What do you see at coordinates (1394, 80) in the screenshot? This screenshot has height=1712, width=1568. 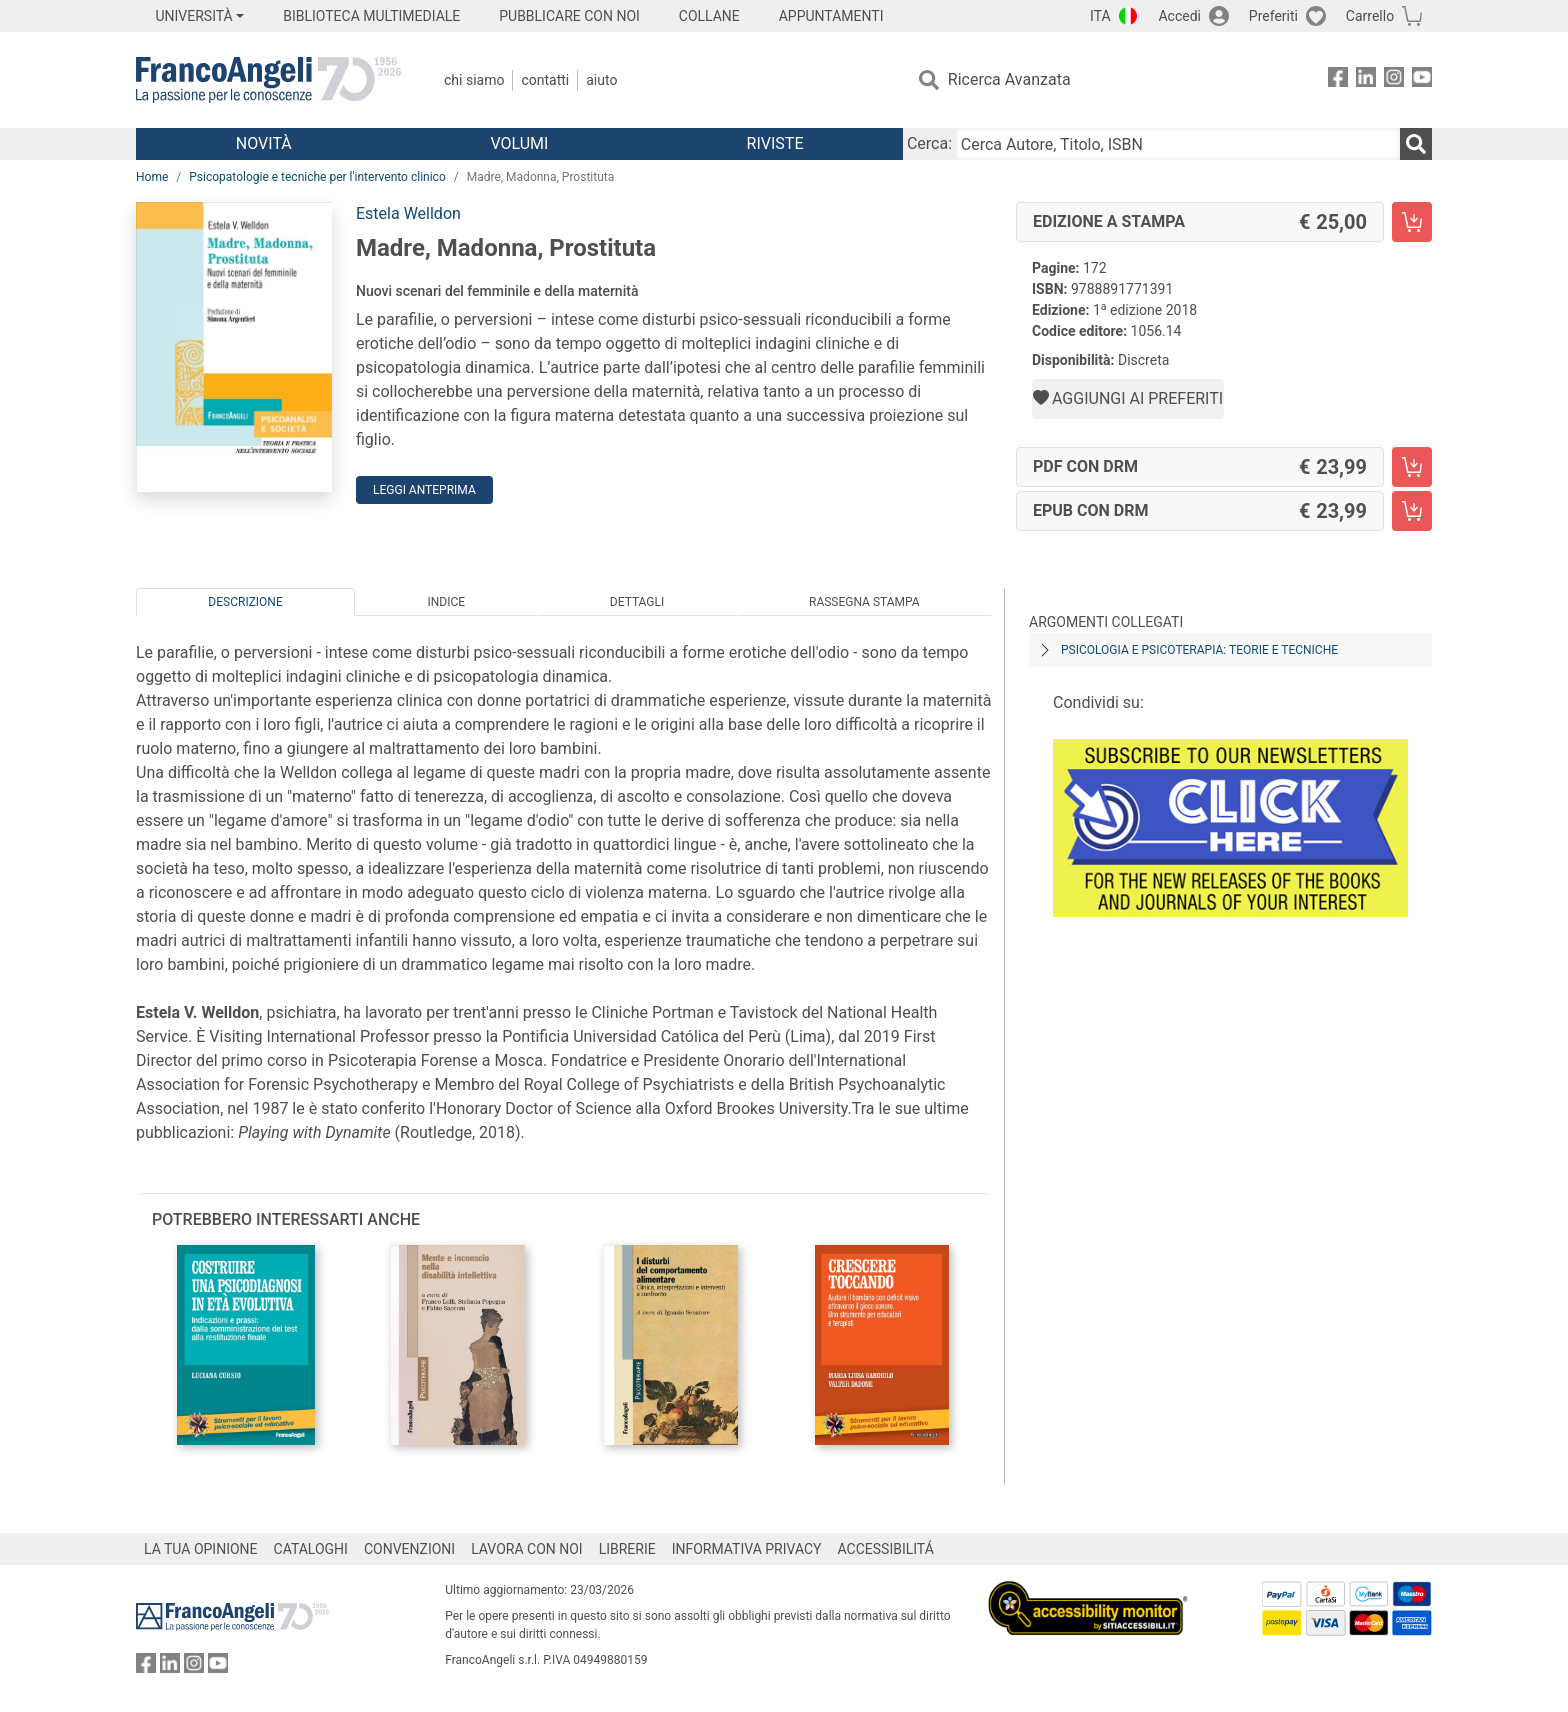 I see `[FrancoAngeli su Instagram]` at bounding box center [1394, 80].